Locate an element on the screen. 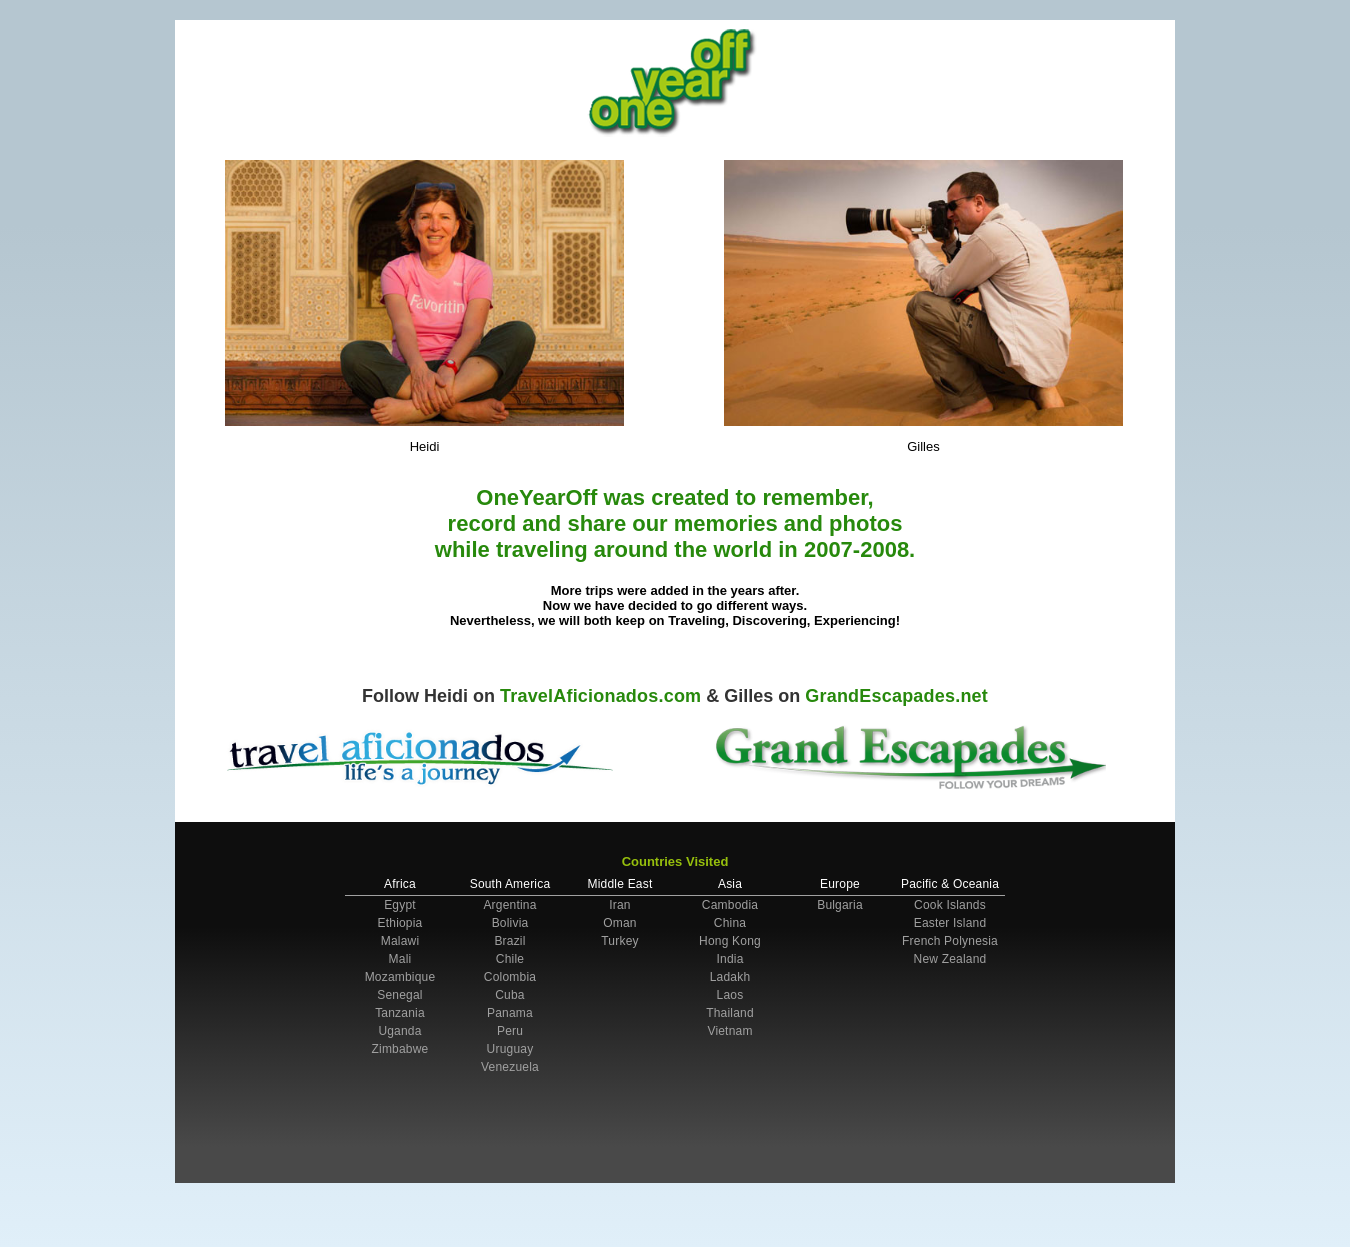 This screenshot has height=1247, width=1350. India is located at coordinates (729, 959).